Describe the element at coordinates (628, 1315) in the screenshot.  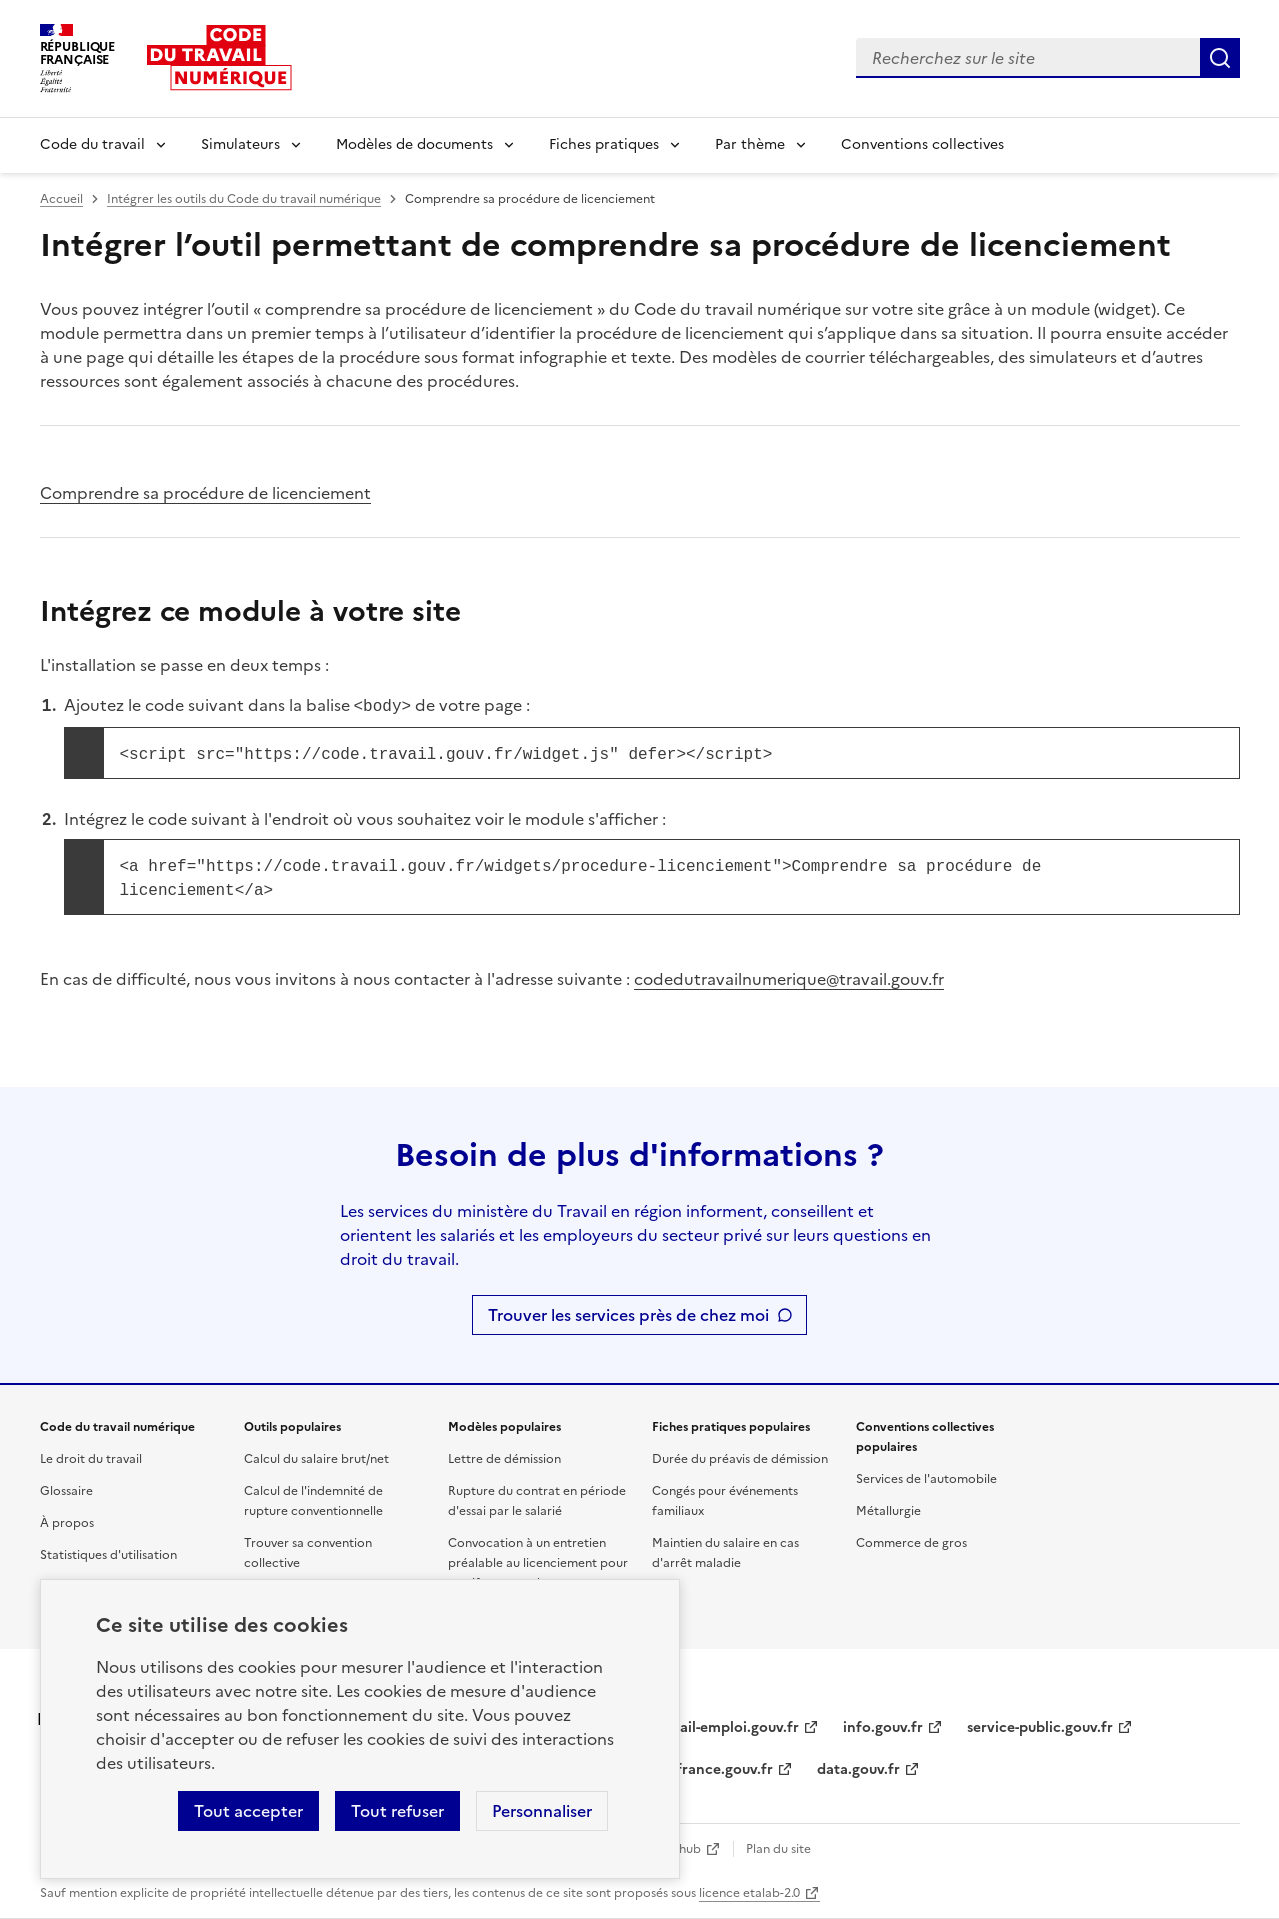
I see `Trouver les services près de chez moi` at that location.